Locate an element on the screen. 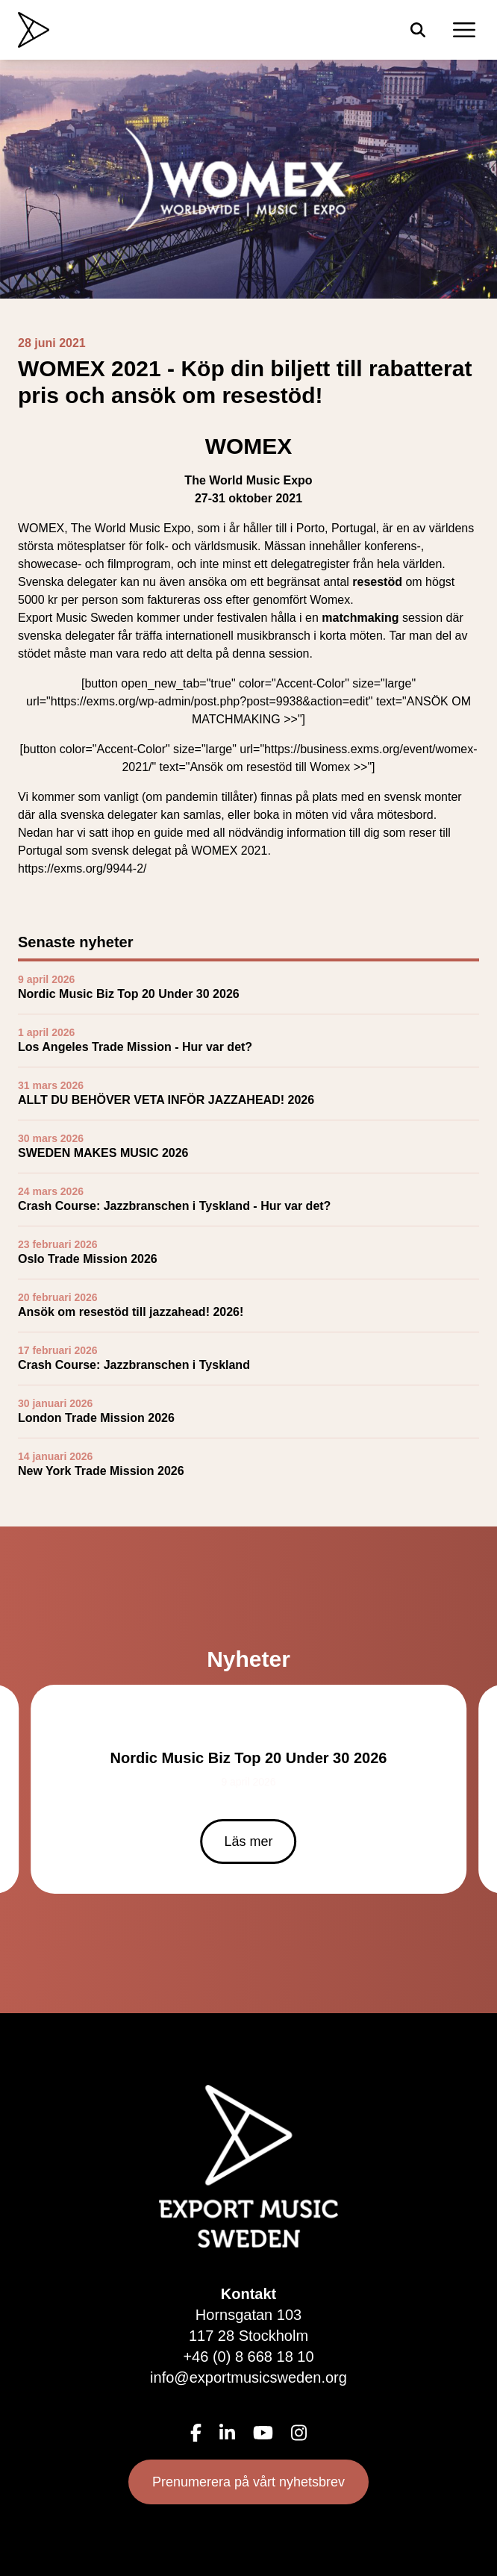 Image resolution: width=497 pixels, height=2576 pixels. New York Trade Mission 2026 is located at coordinates (101, 1471).